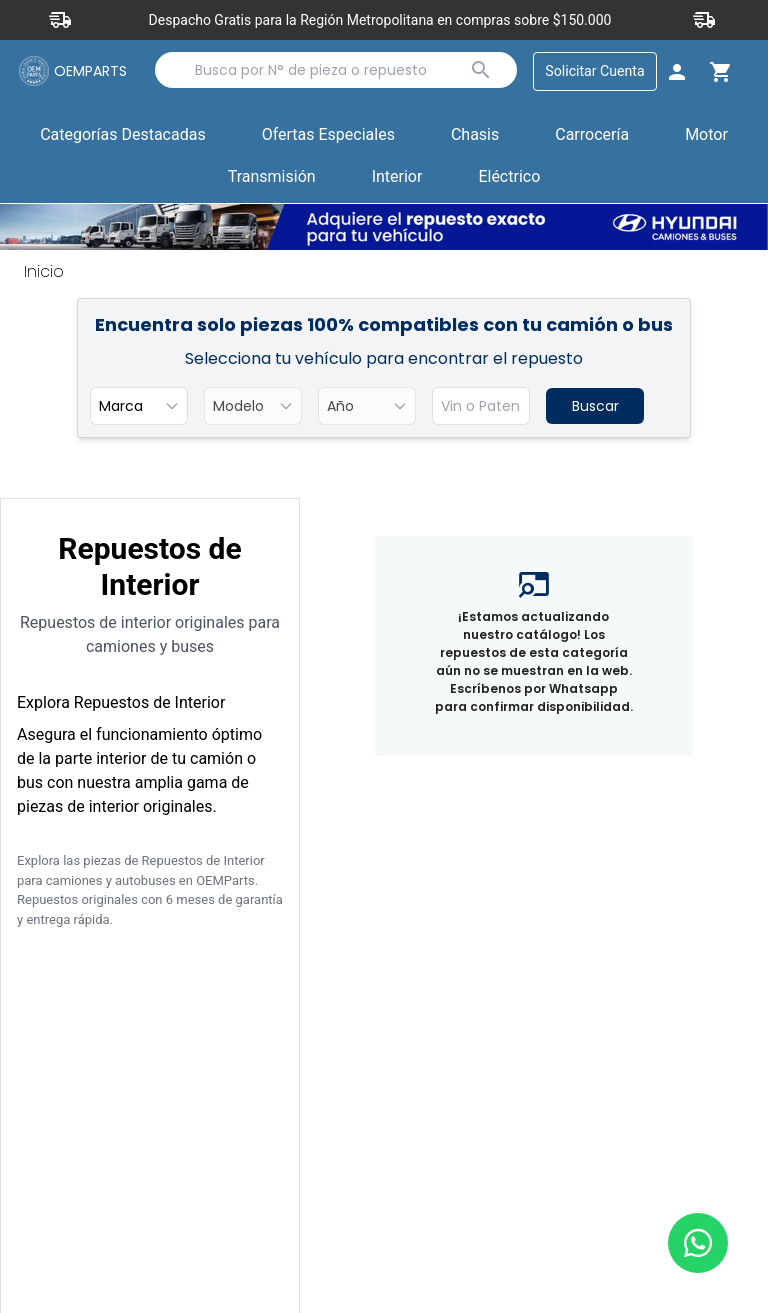 Image resolution: width=768 pixels, height=1313 pixels. I want to click on Interior, so click(397, 177).